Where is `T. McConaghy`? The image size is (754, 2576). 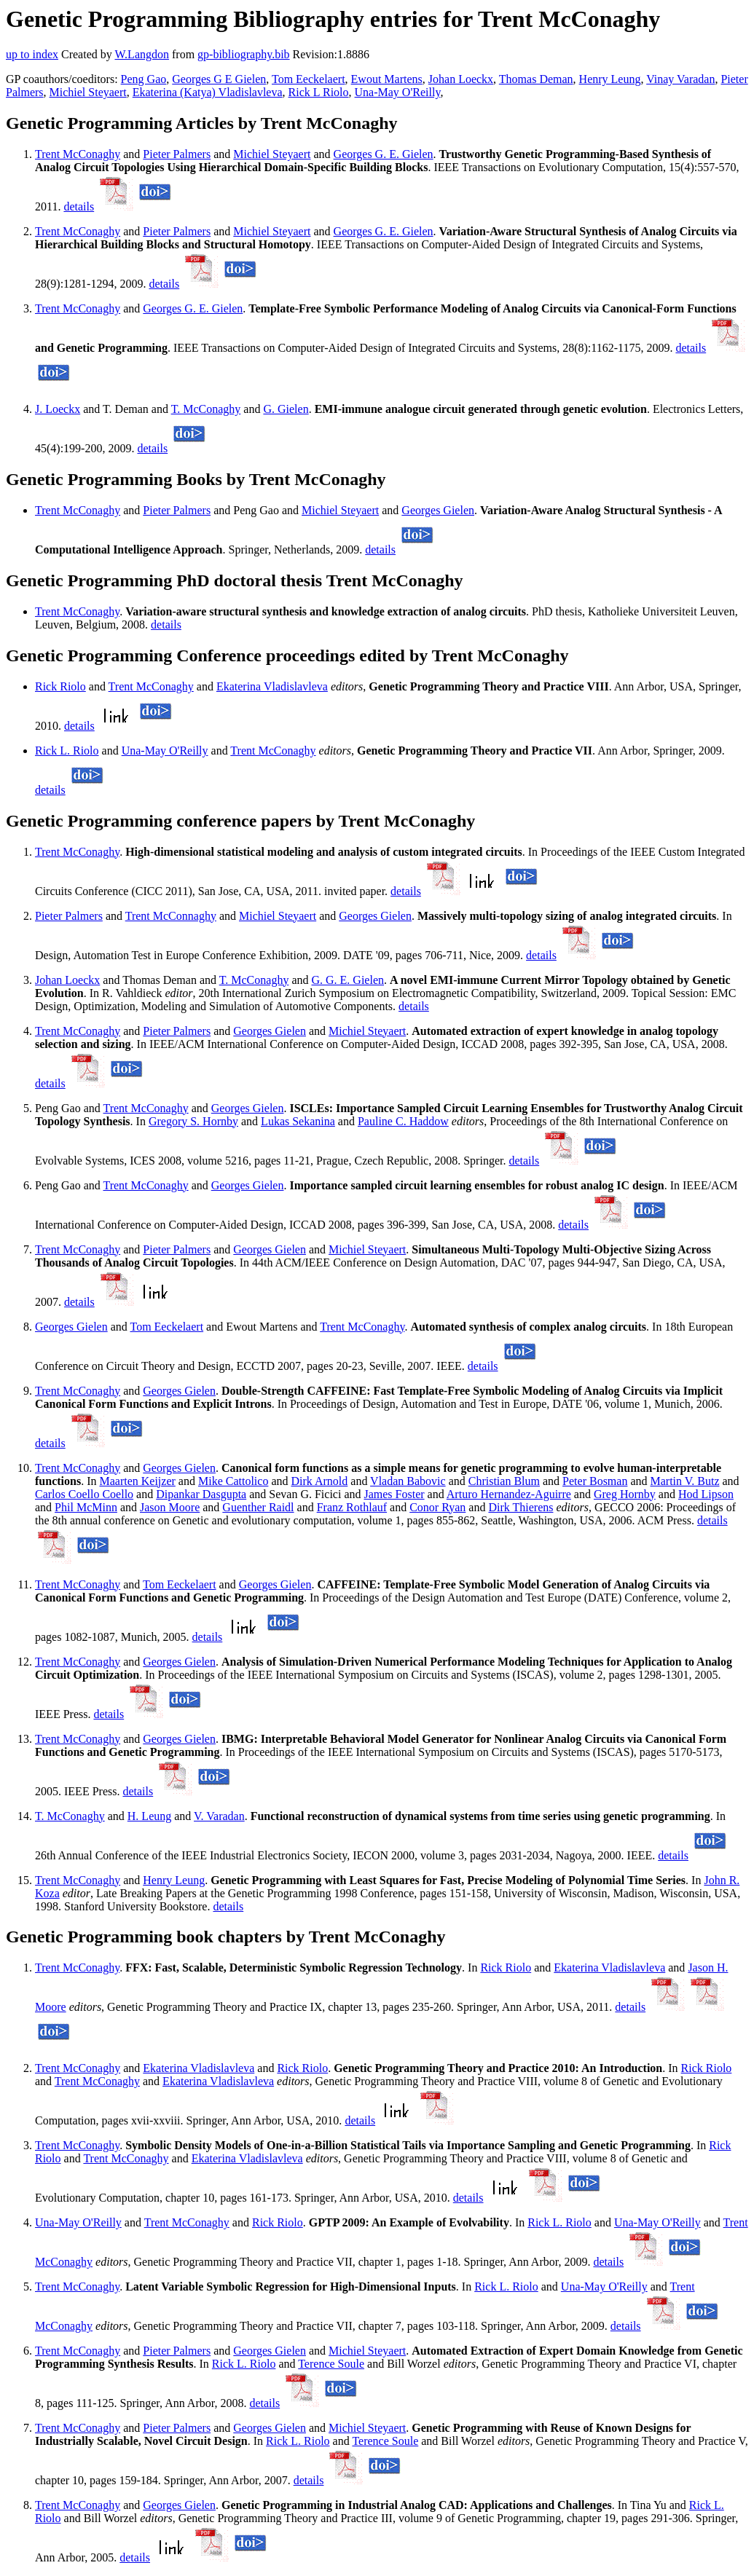 T. McConaghy is located at coordinates (206, 409).